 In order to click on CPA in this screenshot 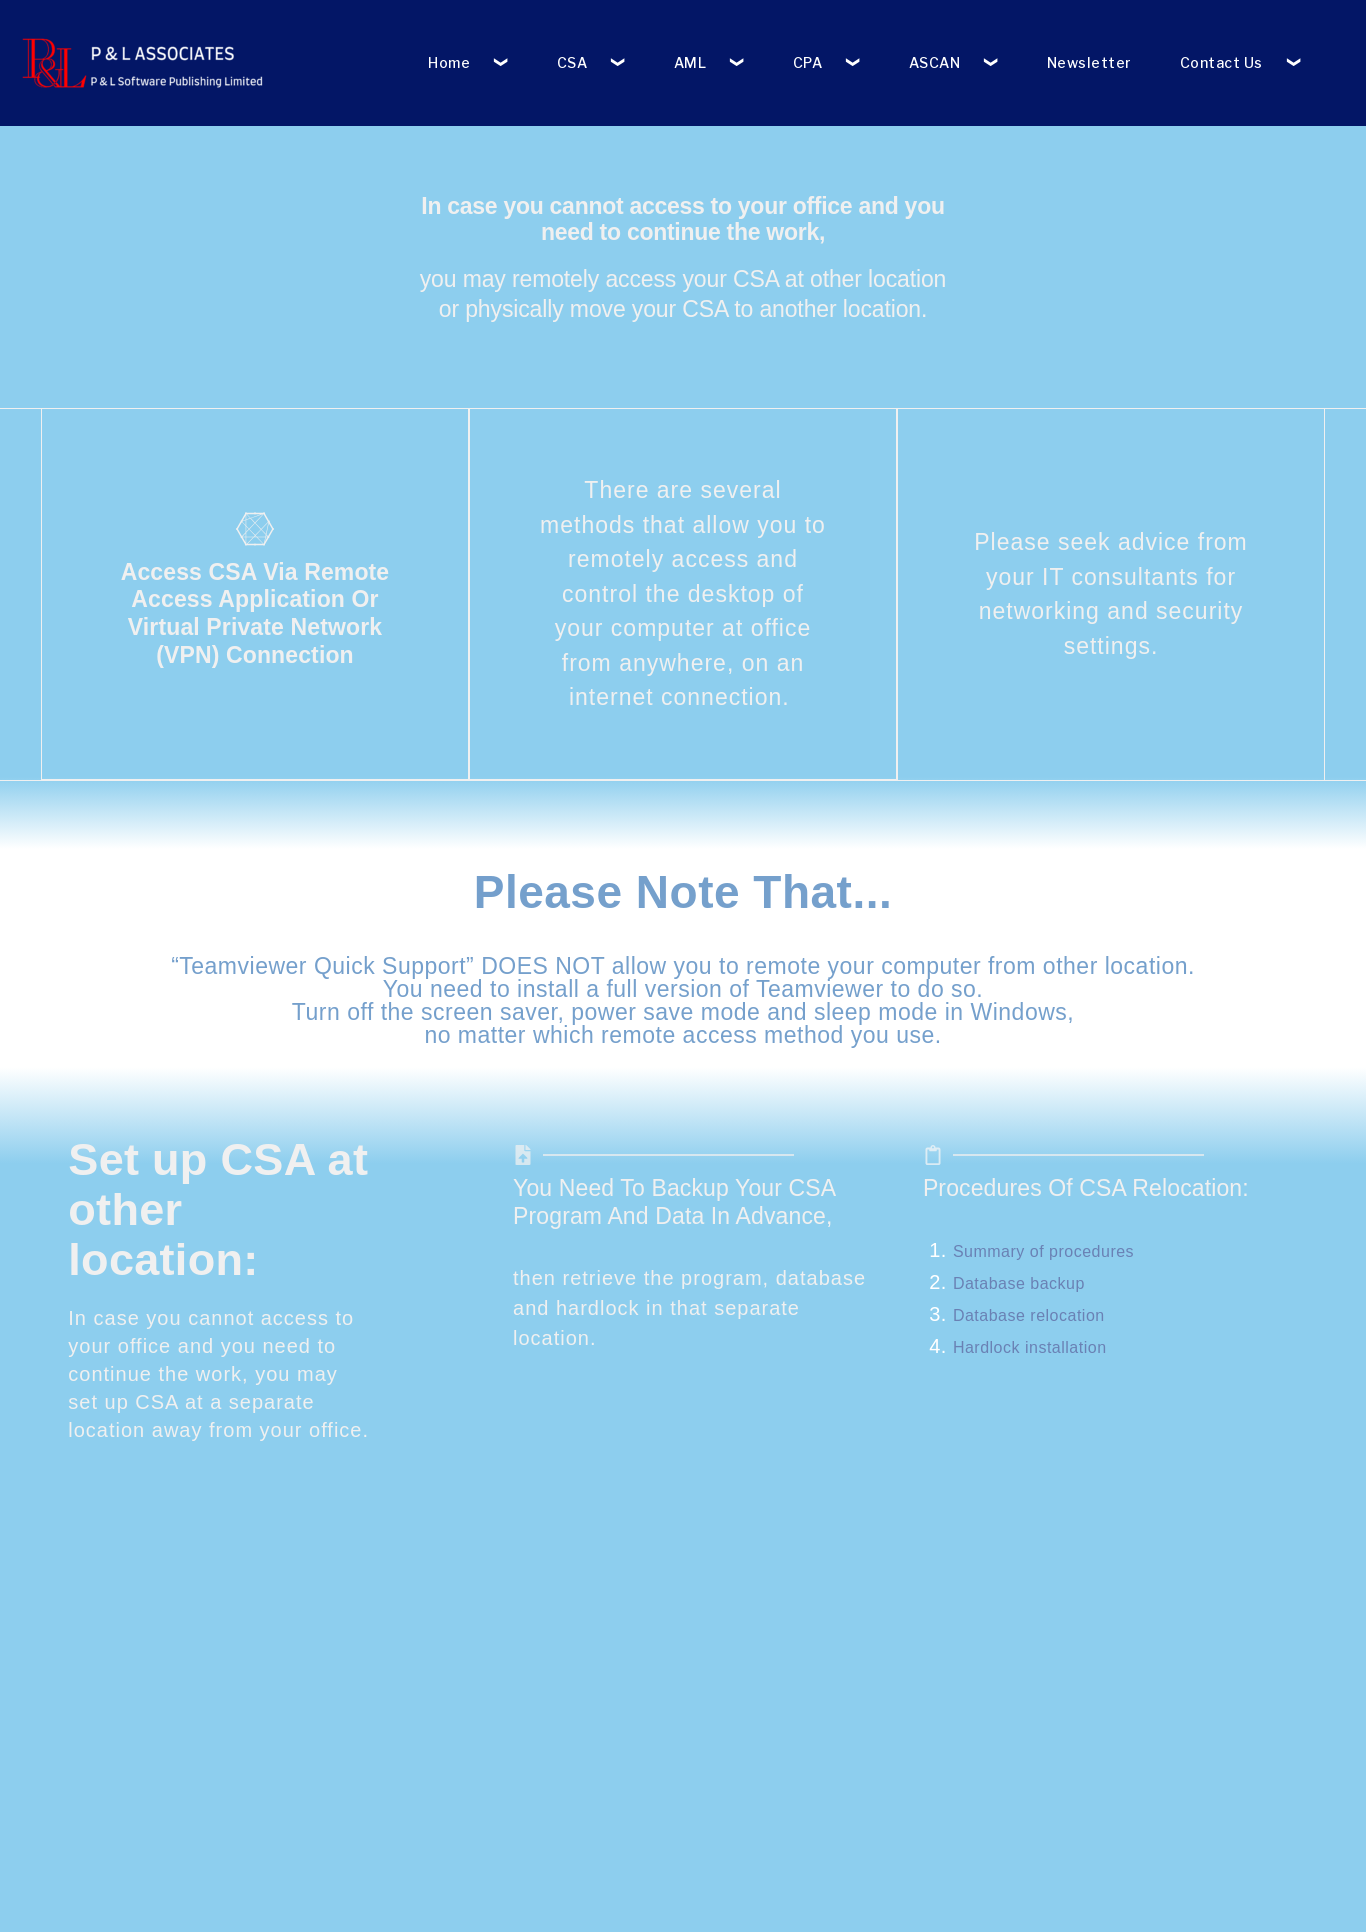, I will do `click(808, 62)`.